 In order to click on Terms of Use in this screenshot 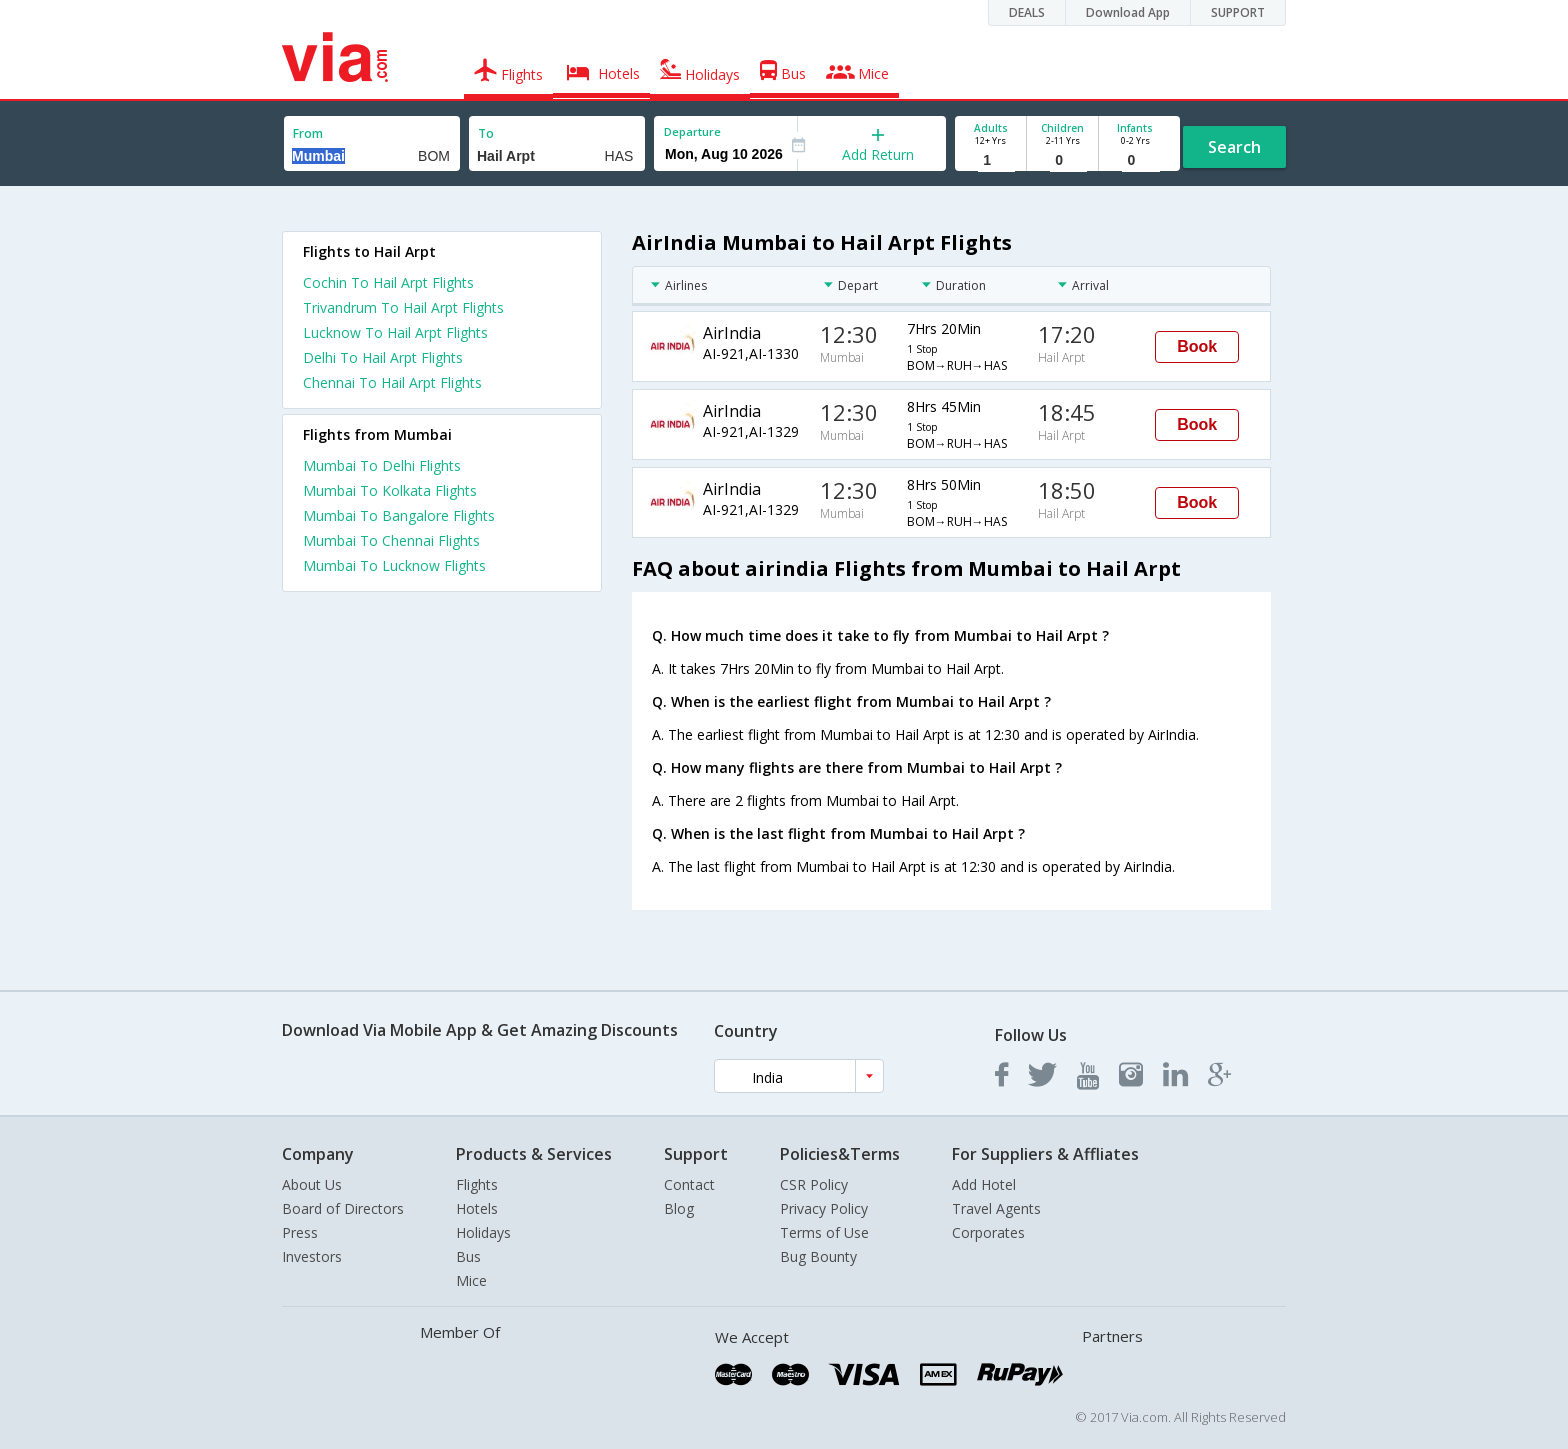, I will do `click(824, 1232)`.